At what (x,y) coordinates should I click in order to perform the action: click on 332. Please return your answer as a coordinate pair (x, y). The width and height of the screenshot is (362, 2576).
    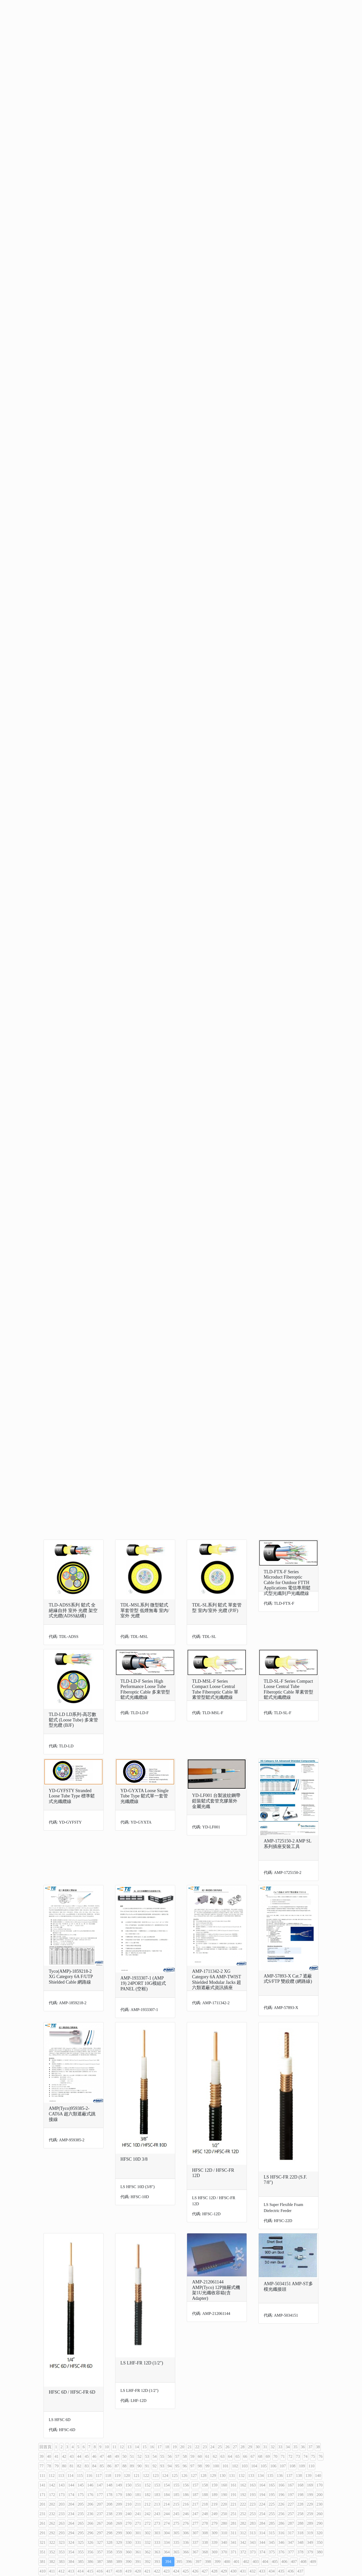
    Looking at the image, I should click on (148, 2542).